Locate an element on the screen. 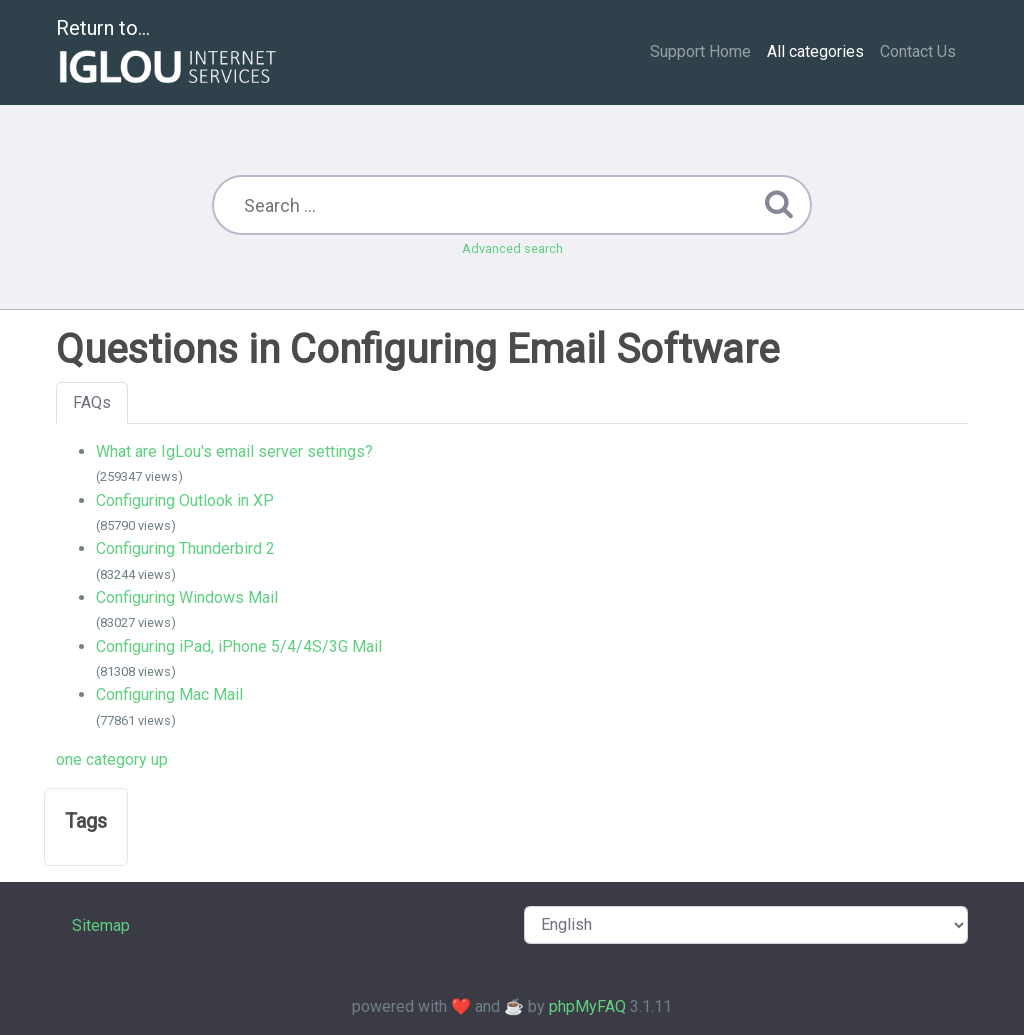 Image resolution: width=1024 pixels, height=1035 pixels. Configuring Thunderbird 2 is located at coordinates (185, 548).